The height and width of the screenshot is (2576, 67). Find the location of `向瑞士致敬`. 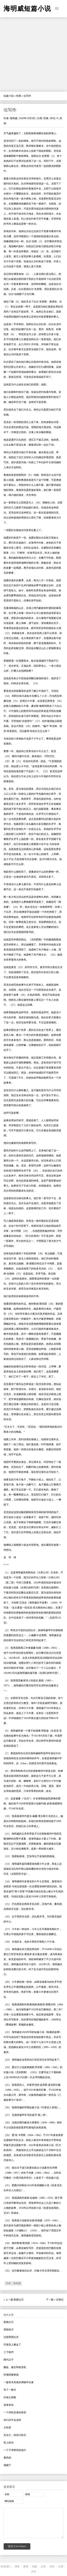

向瑞士致敬 is located at coordinates (10, 2397).